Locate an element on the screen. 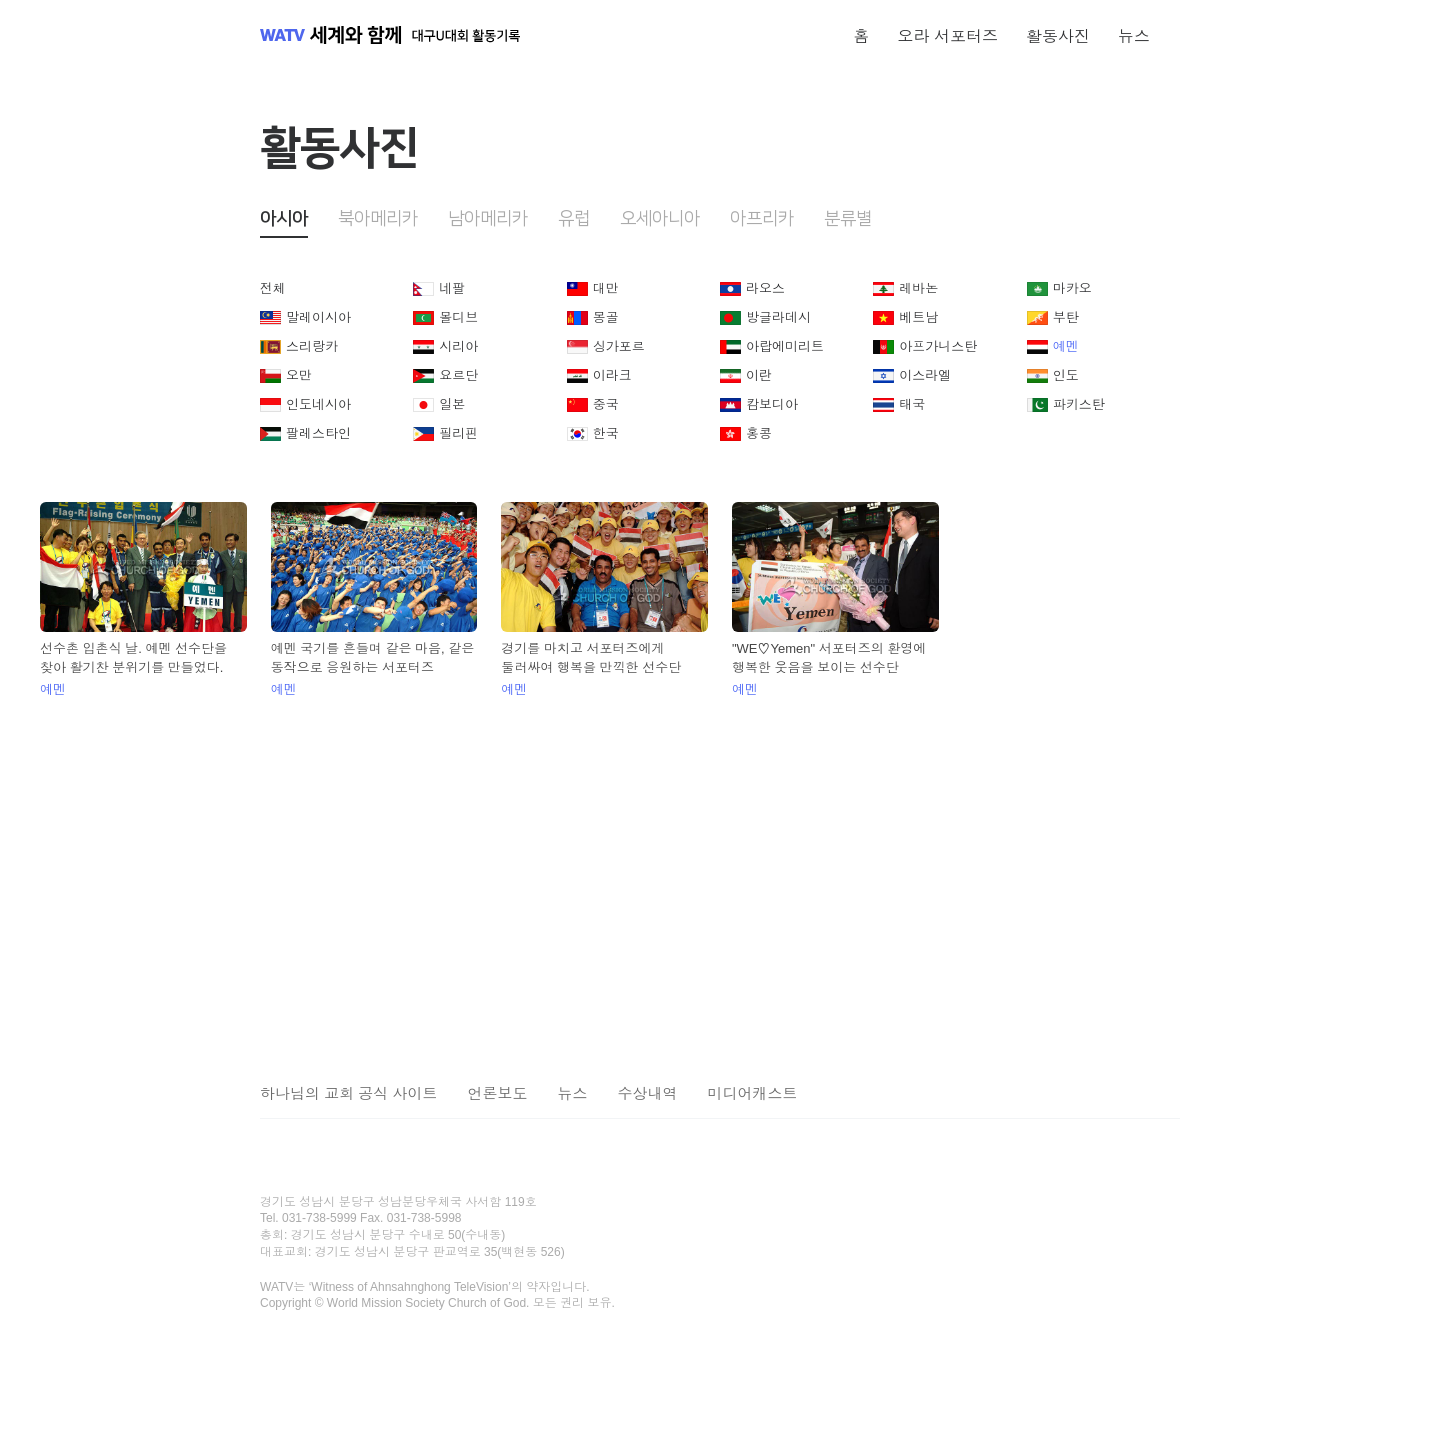 Image resolution: width=1440 pixels, height=1454 pixels. 네팔 is located at coordinates (452, 288).